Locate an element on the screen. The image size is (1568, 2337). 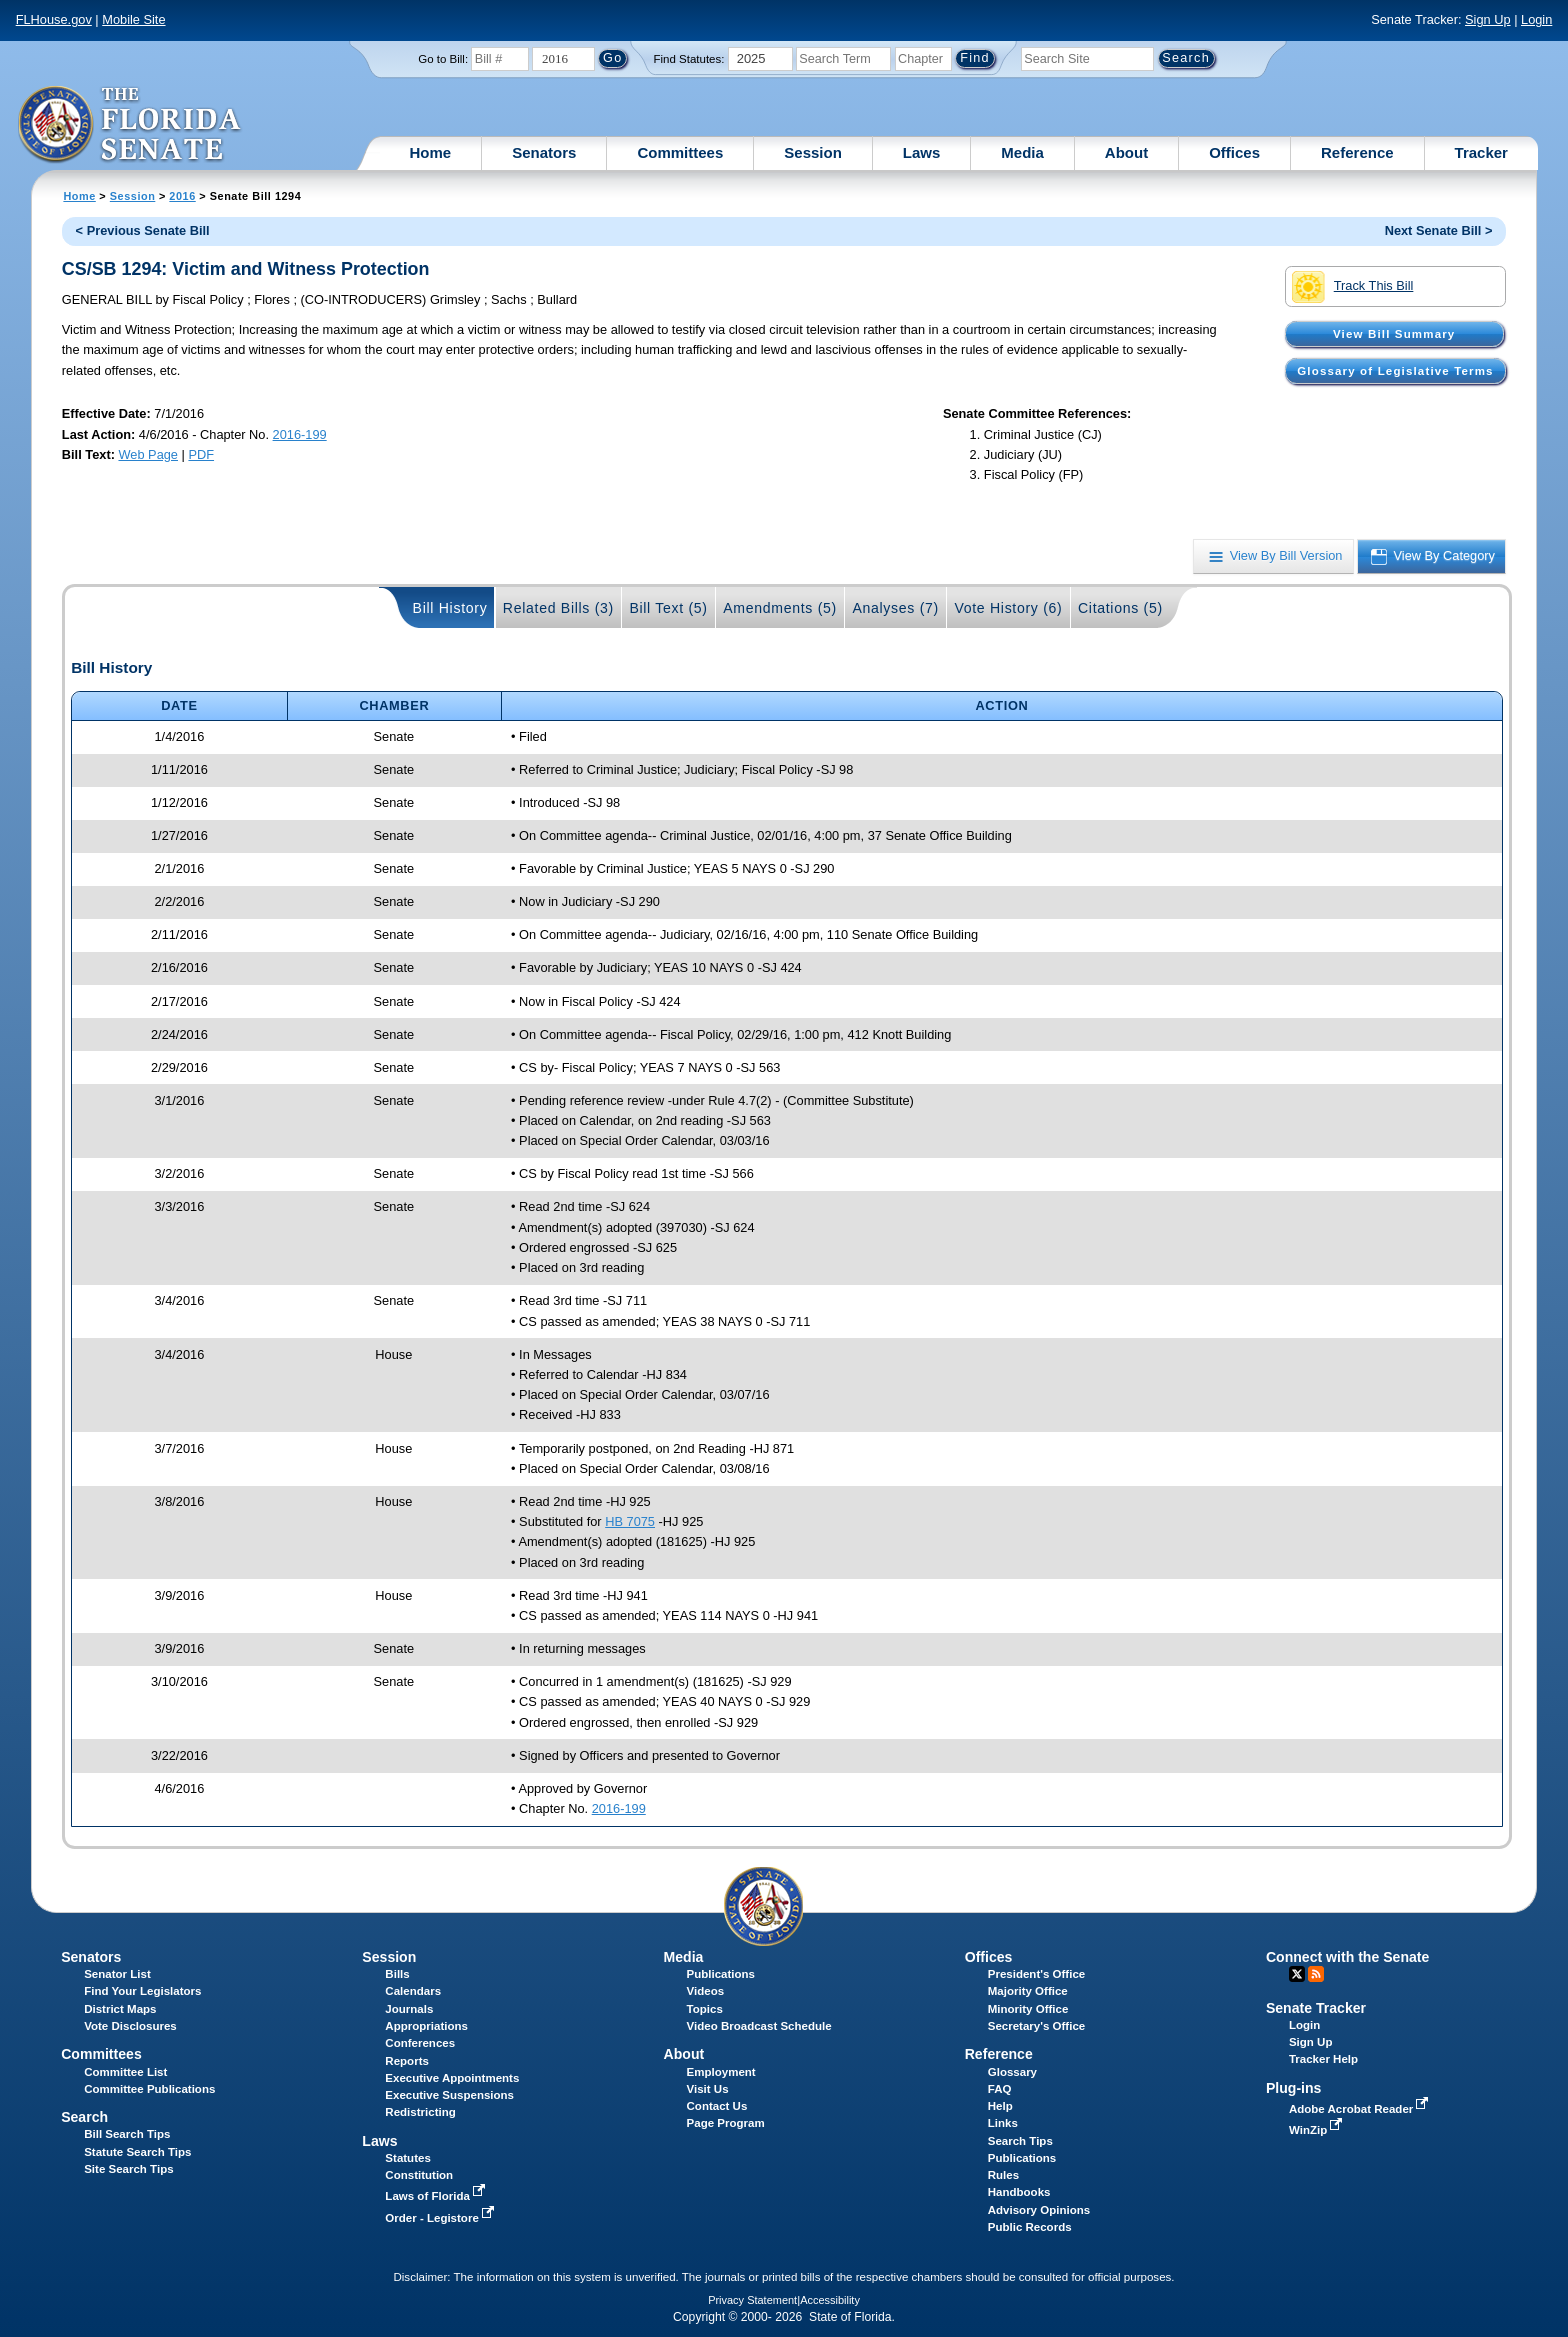
2016-199 is located at coordinates (300, 434).